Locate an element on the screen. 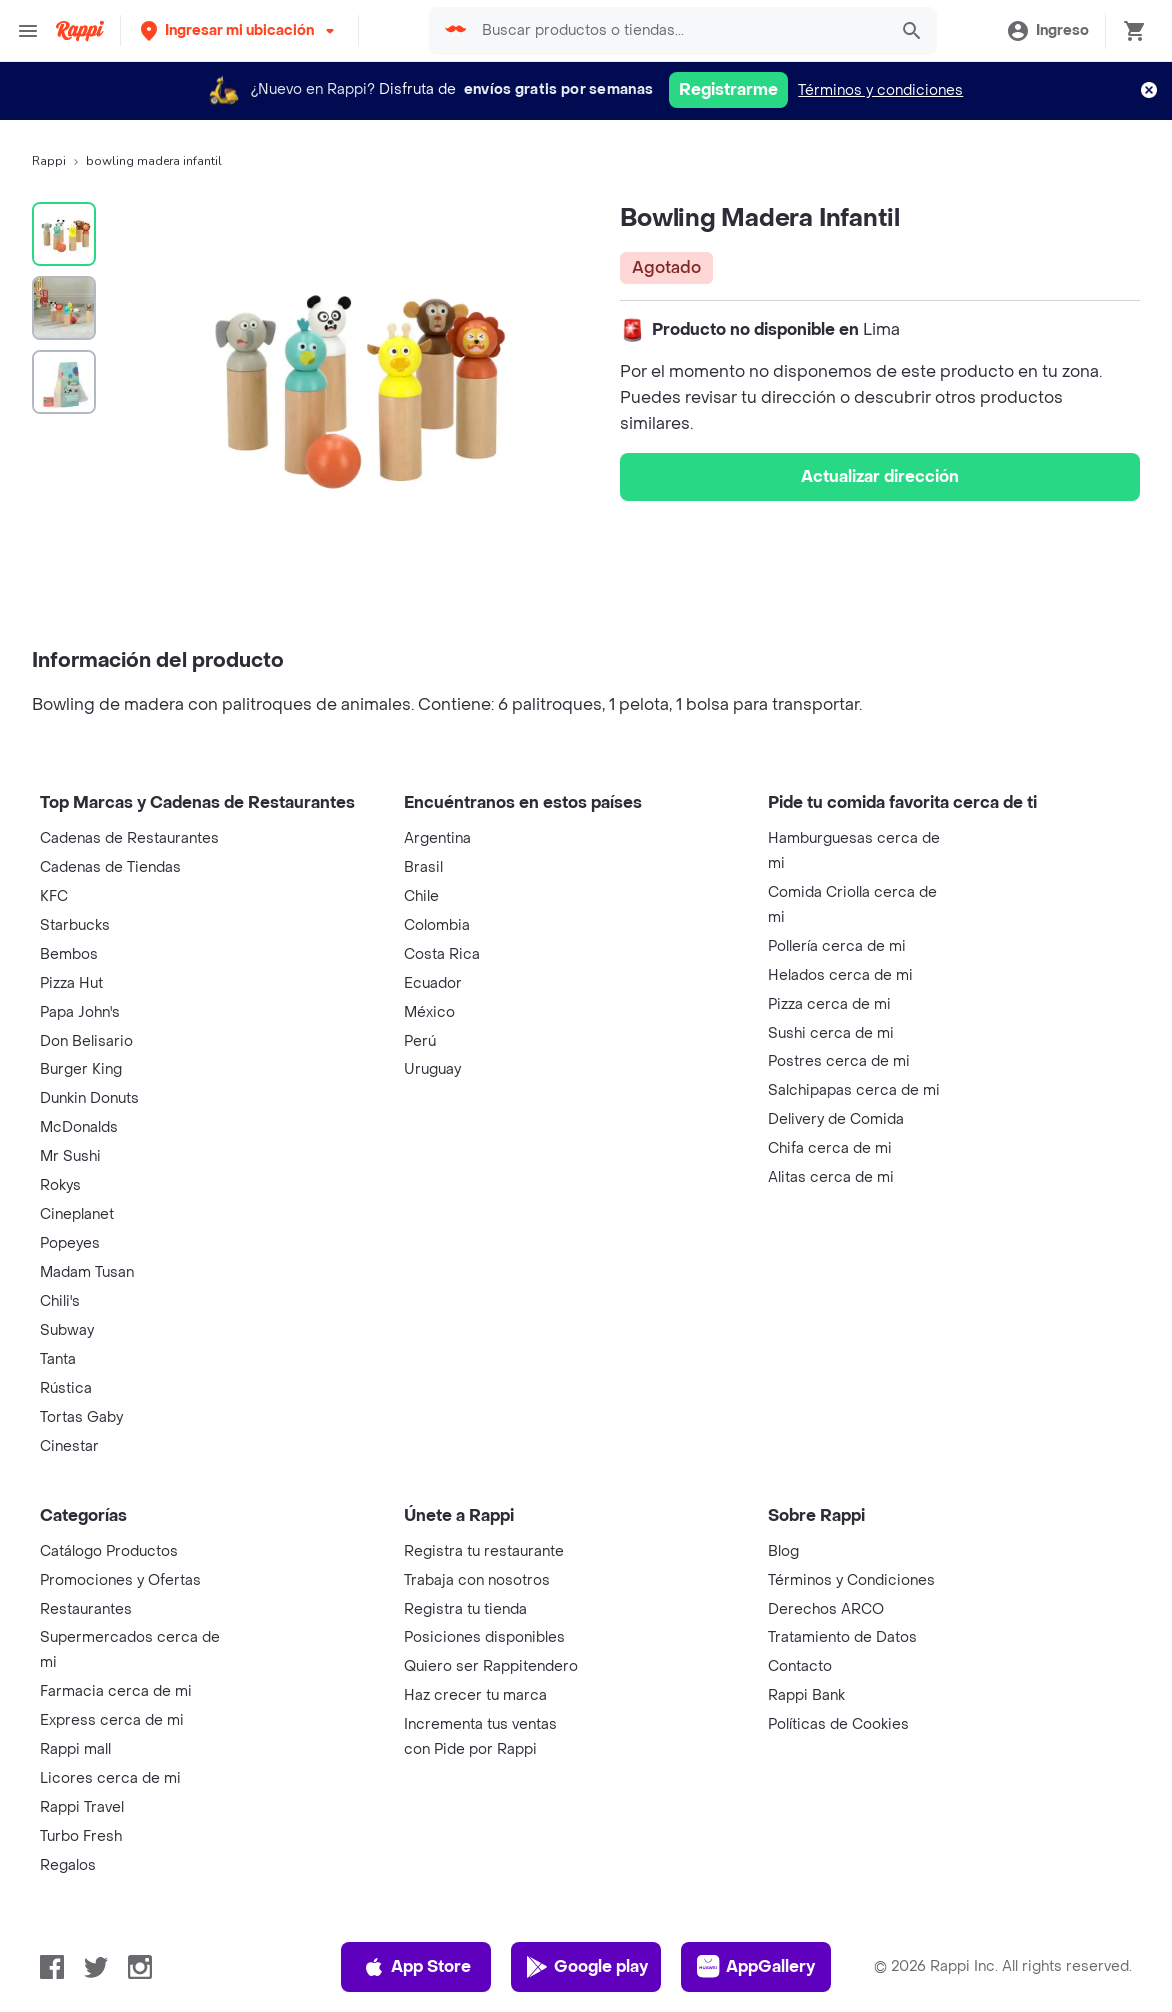 The height and width of the screenshot is (2012, 1172). Starbucks is located at coordinates (75, 925).